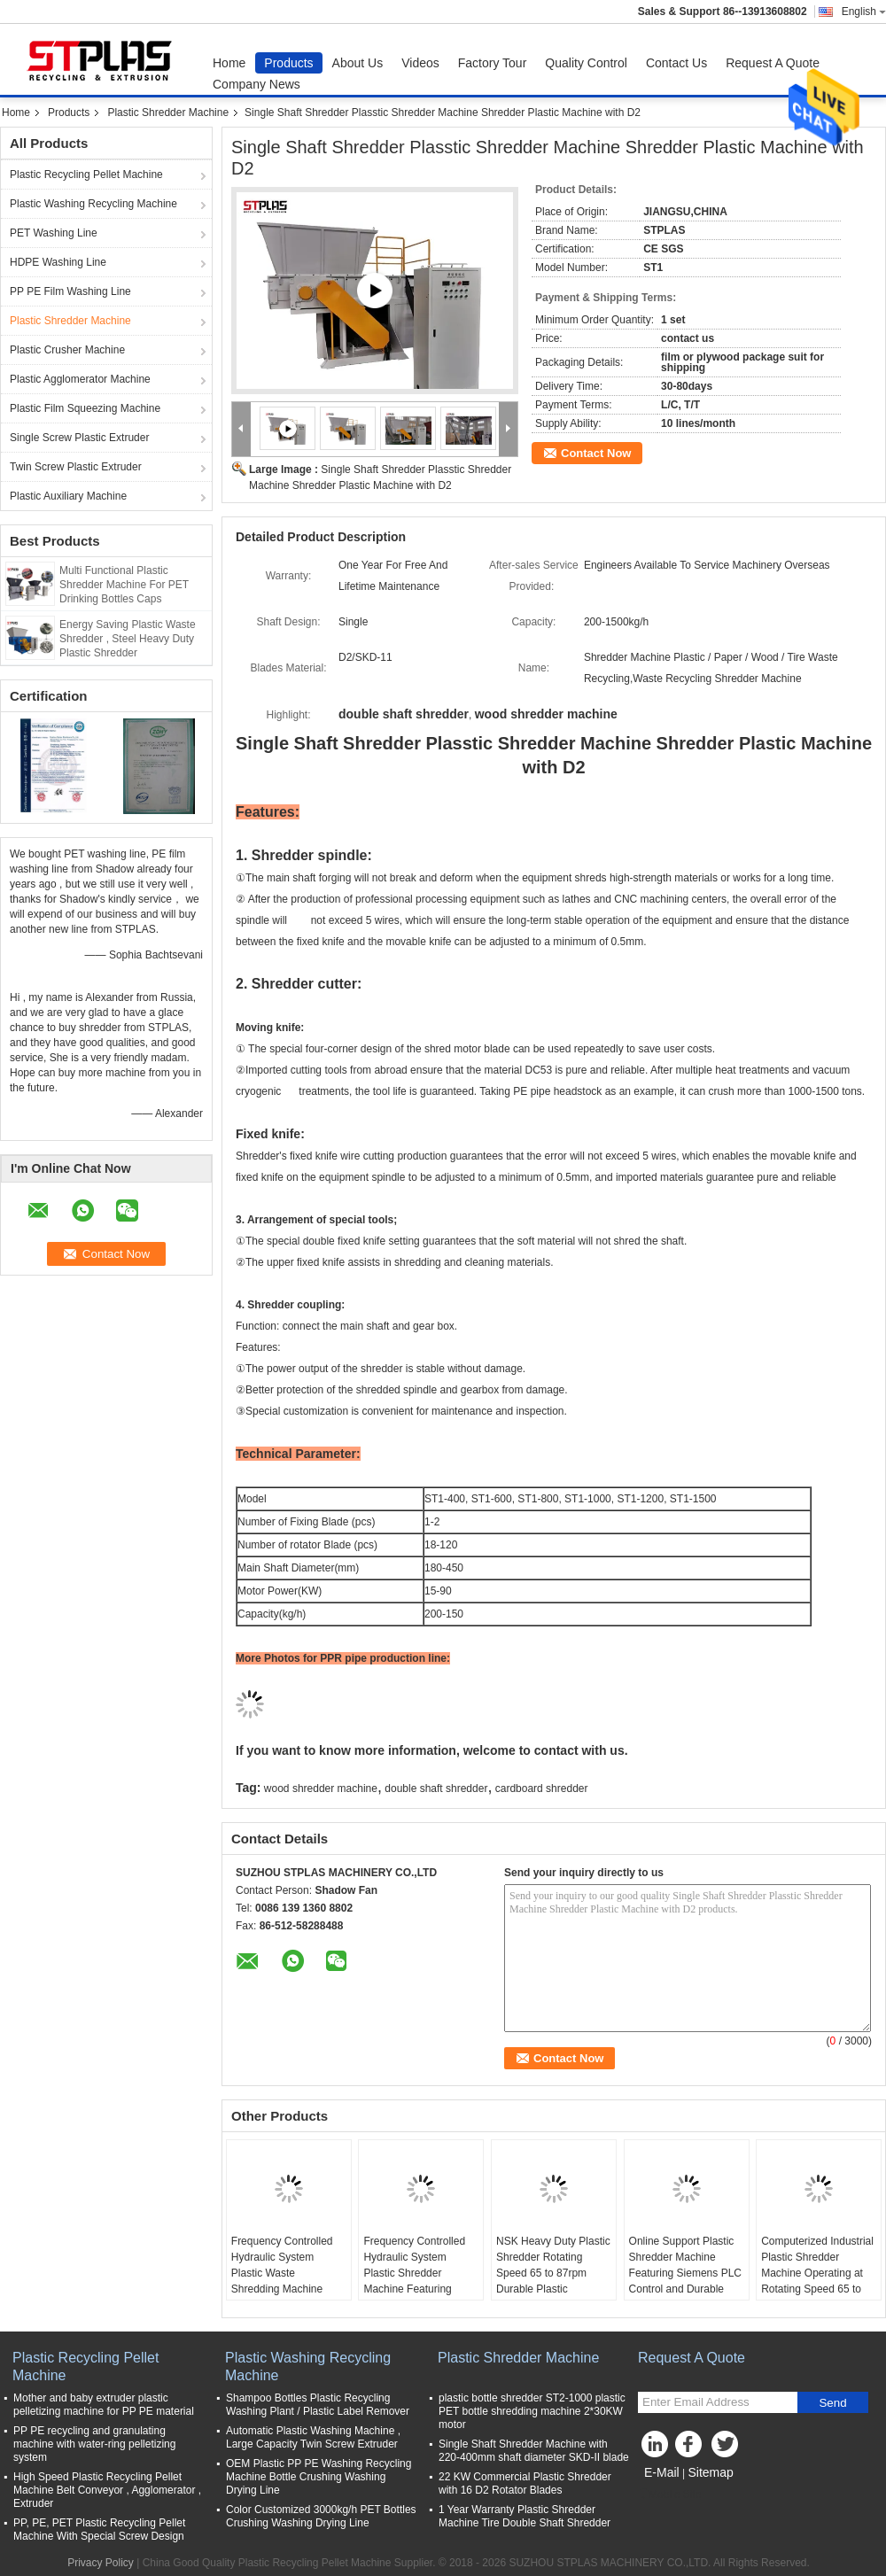 This screenshot has height=2576, width=886. Describe the element at coordinates (127, 638) in the screenshot. I see `Energy Saving Plastic Waste Shredder , Steel Heavy Duty Plastic Shredder` at that location.